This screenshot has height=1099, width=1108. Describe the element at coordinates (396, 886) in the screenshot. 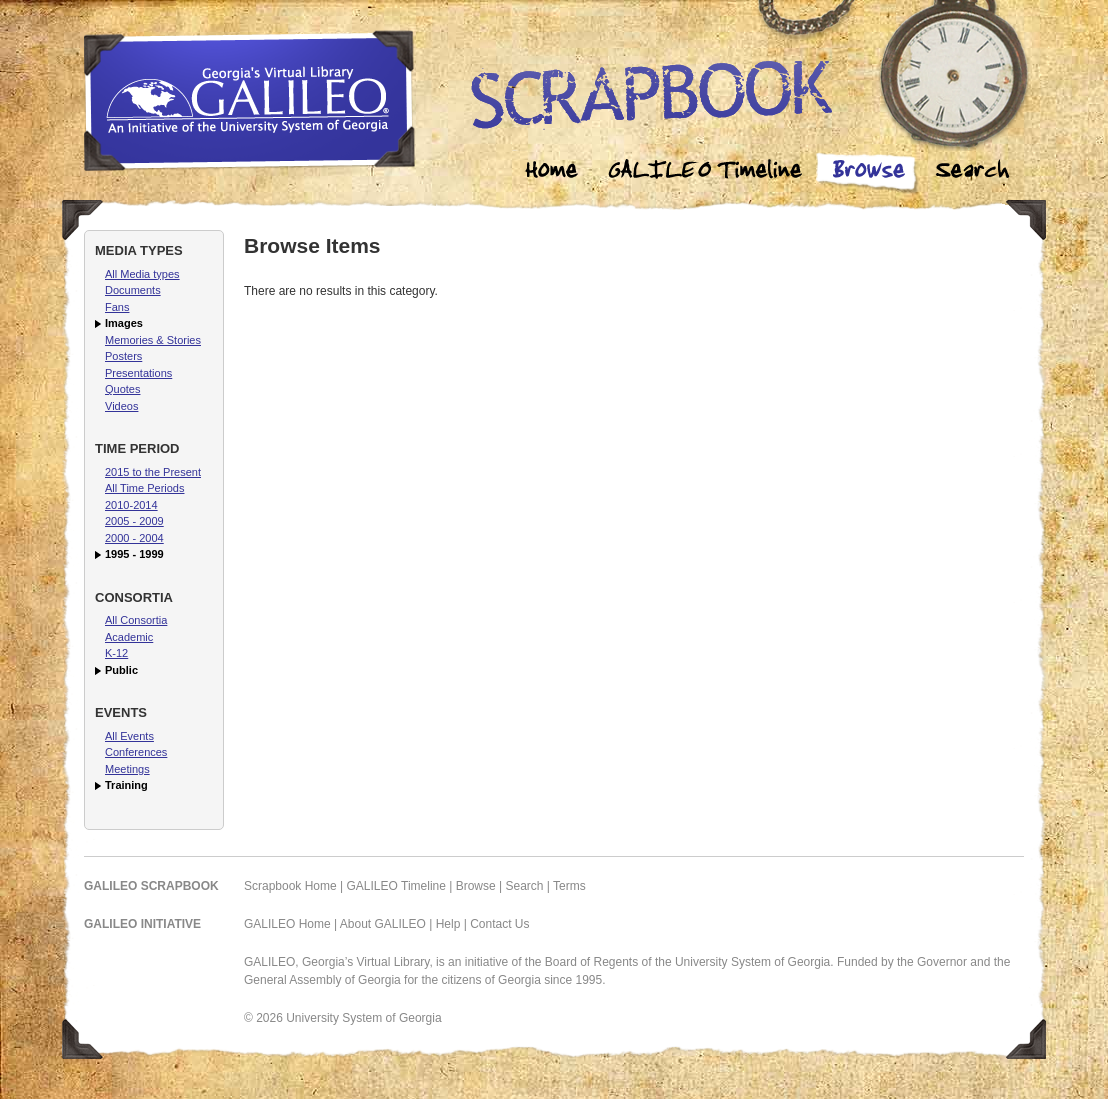

I see `GALILEO Timeline` at that location.